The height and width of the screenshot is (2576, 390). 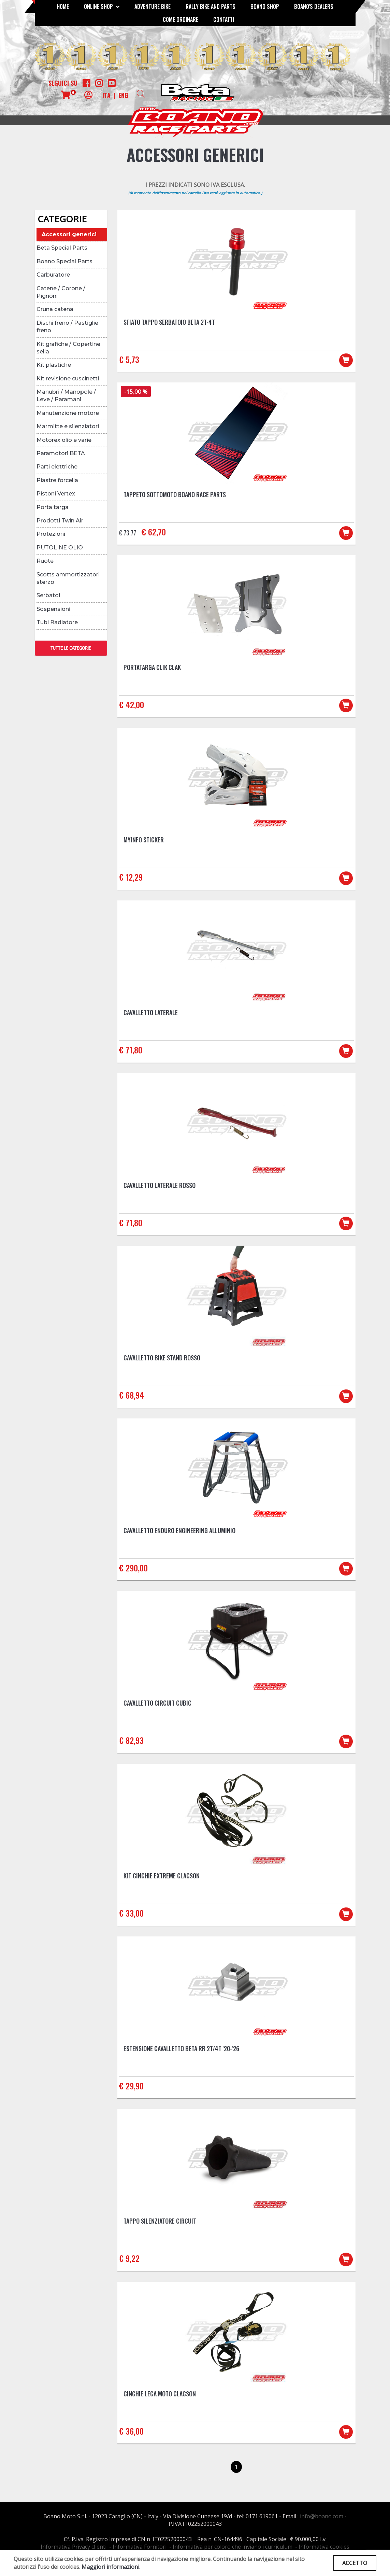 What do you see at coordinates (160, 2220) in the screenshot?
I see `Tappo silenziatore Circuit` at bounding box center [160, 2220].